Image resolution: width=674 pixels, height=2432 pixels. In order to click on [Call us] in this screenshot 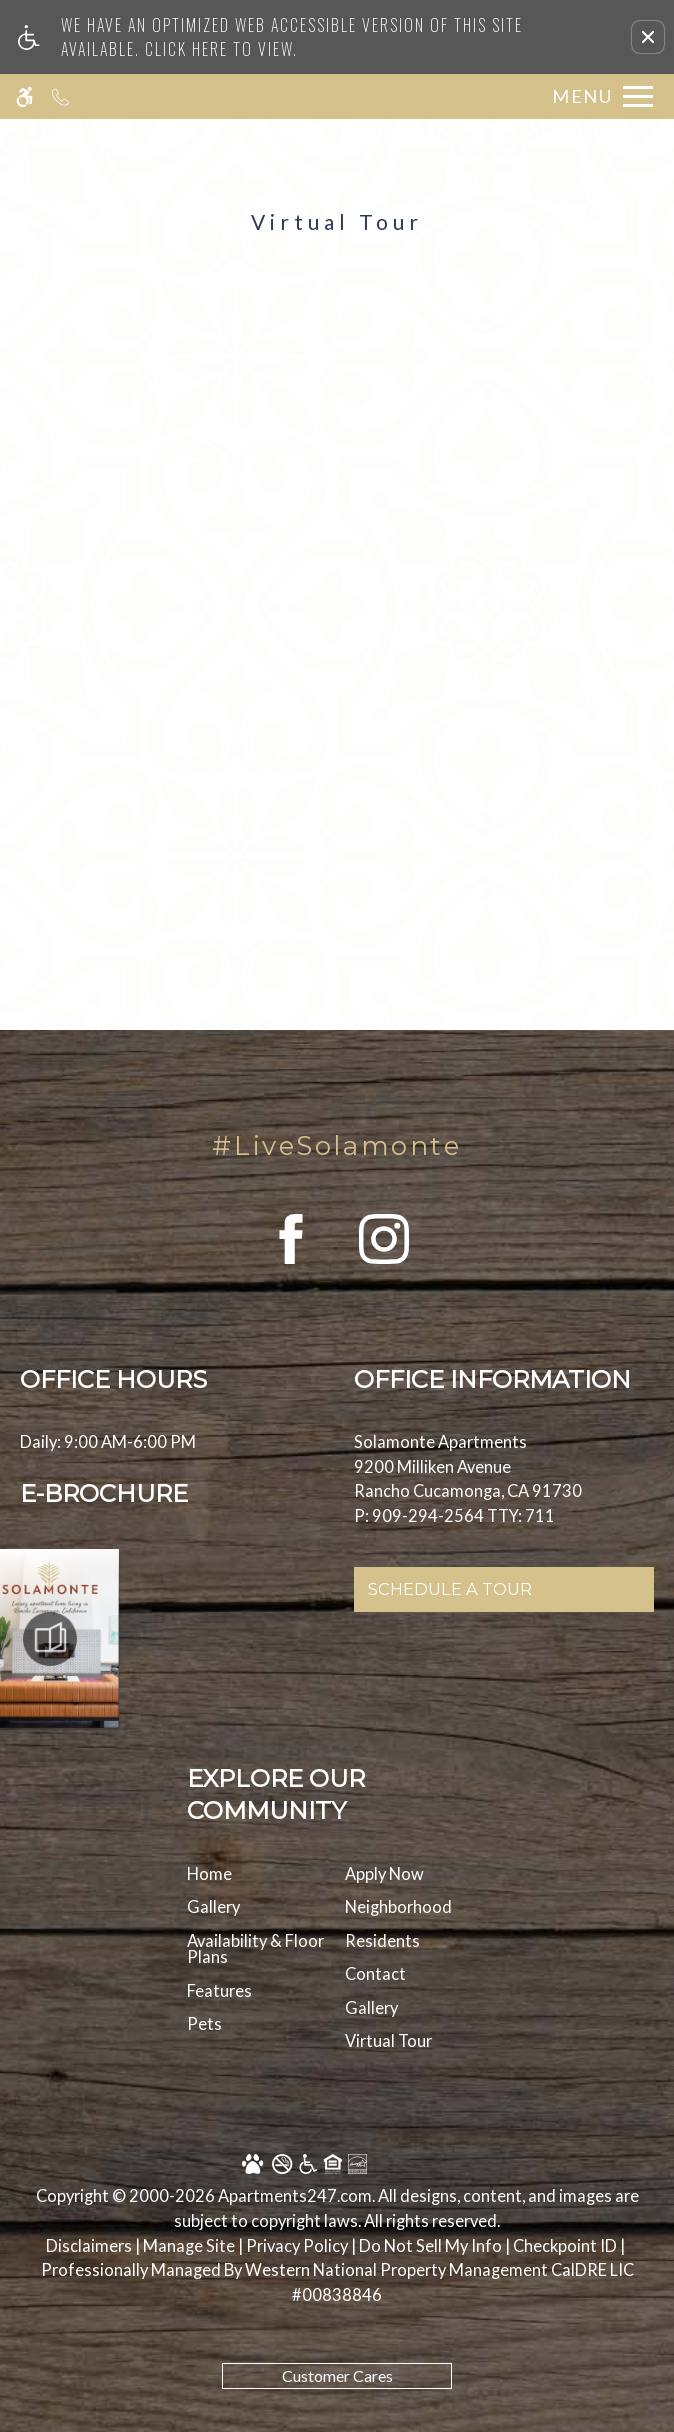, I will do `click(60, 96)`.